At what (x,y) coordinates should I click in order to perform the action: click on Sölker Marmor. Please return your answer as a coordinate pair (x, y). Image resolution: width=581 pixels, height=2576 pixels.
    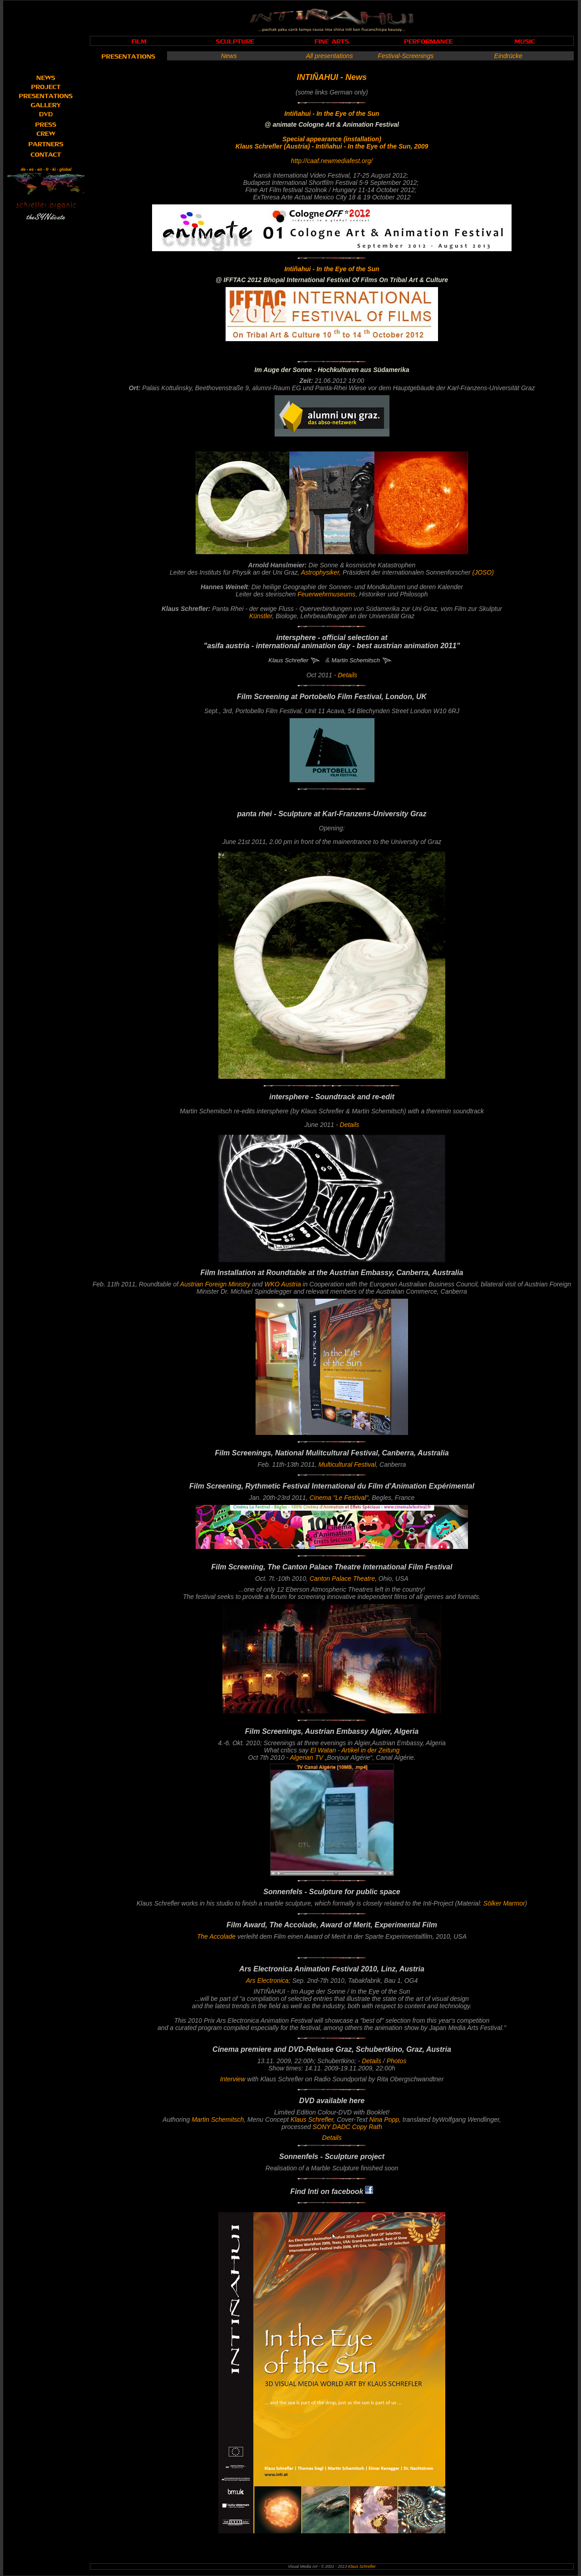
    Looking at the image, I should click on (504, 1903).